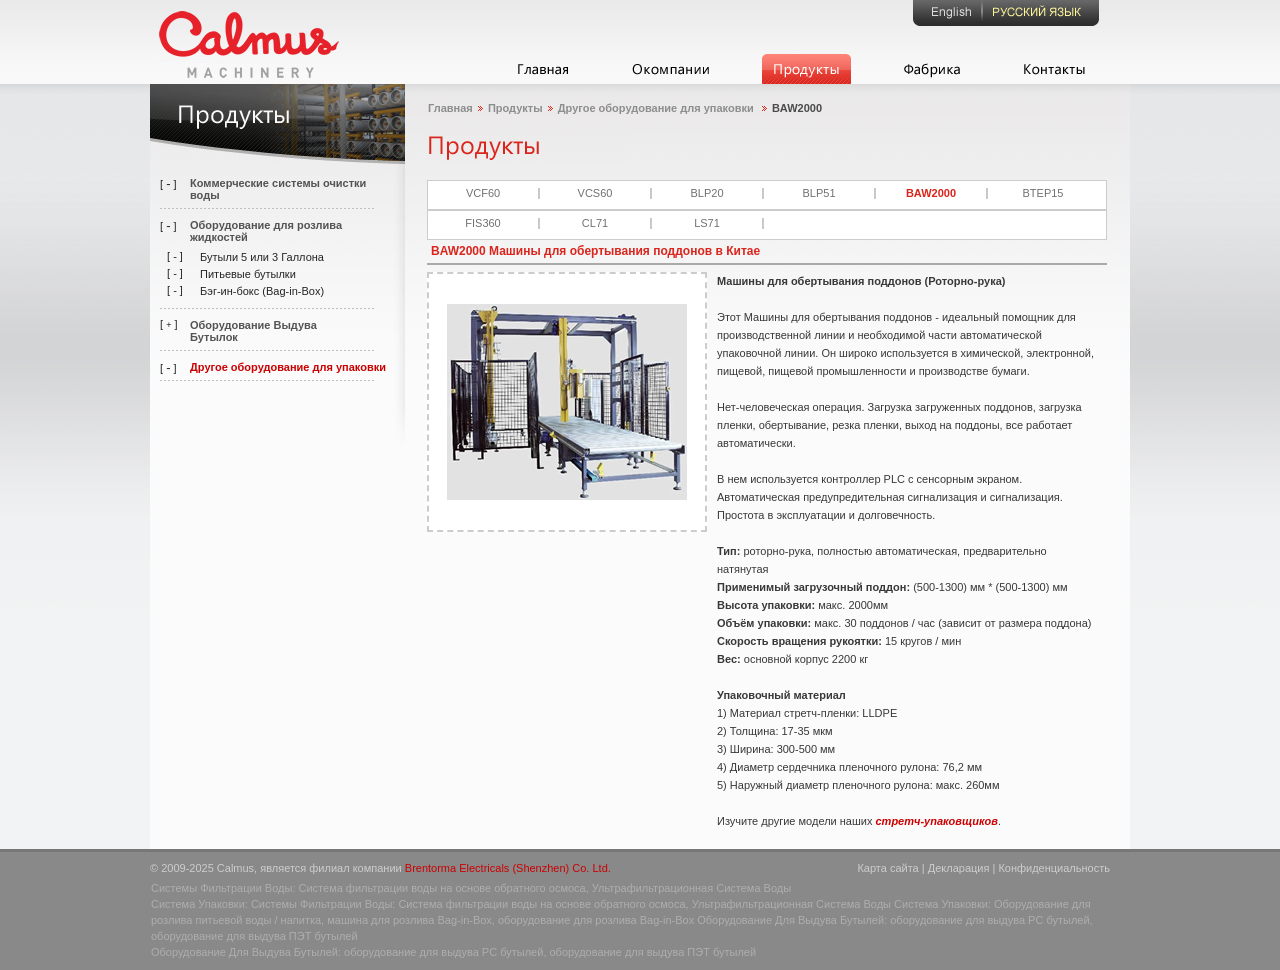 The height and width of the screenshot is (970, 1280). Describe the element at coordinates (450, 108) in the screenshot. I see `Главная` at that location.